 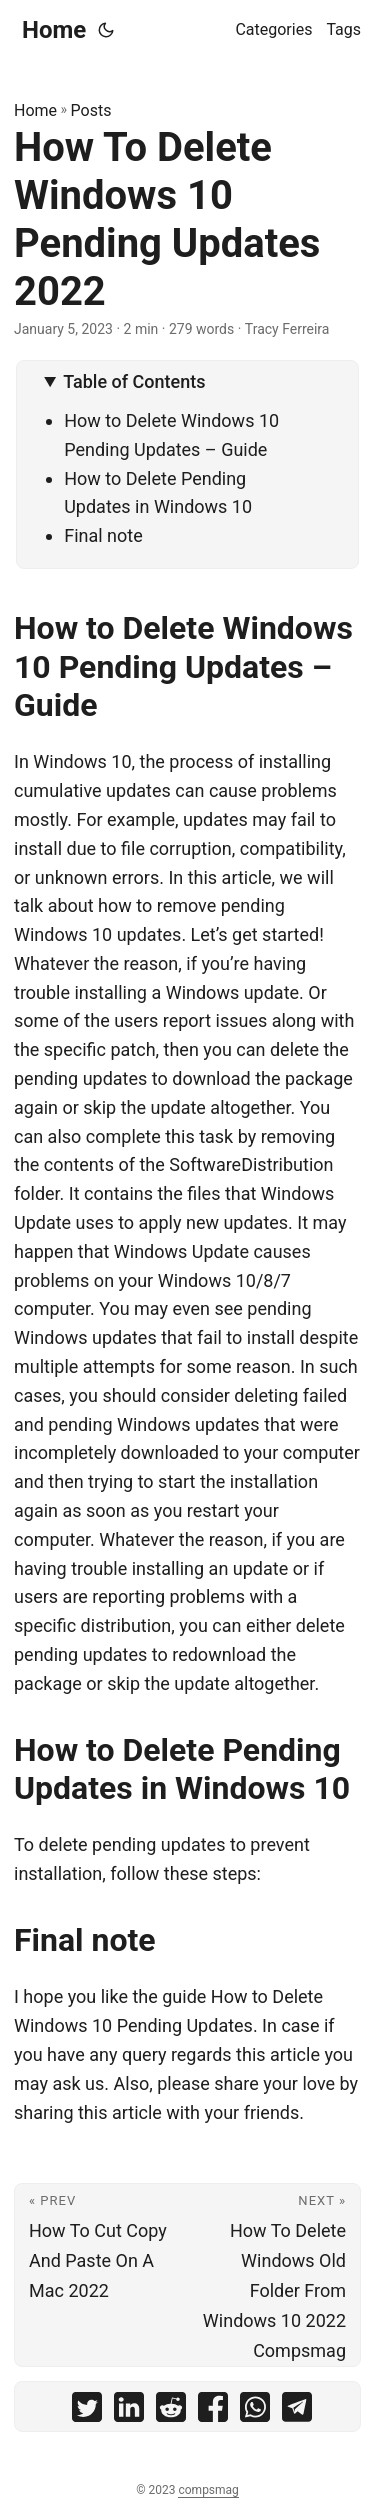 I want to click on [share How To Delete Windows 10 Pending Updates 2022 on whatsapp], so click(x=255, y=2411).